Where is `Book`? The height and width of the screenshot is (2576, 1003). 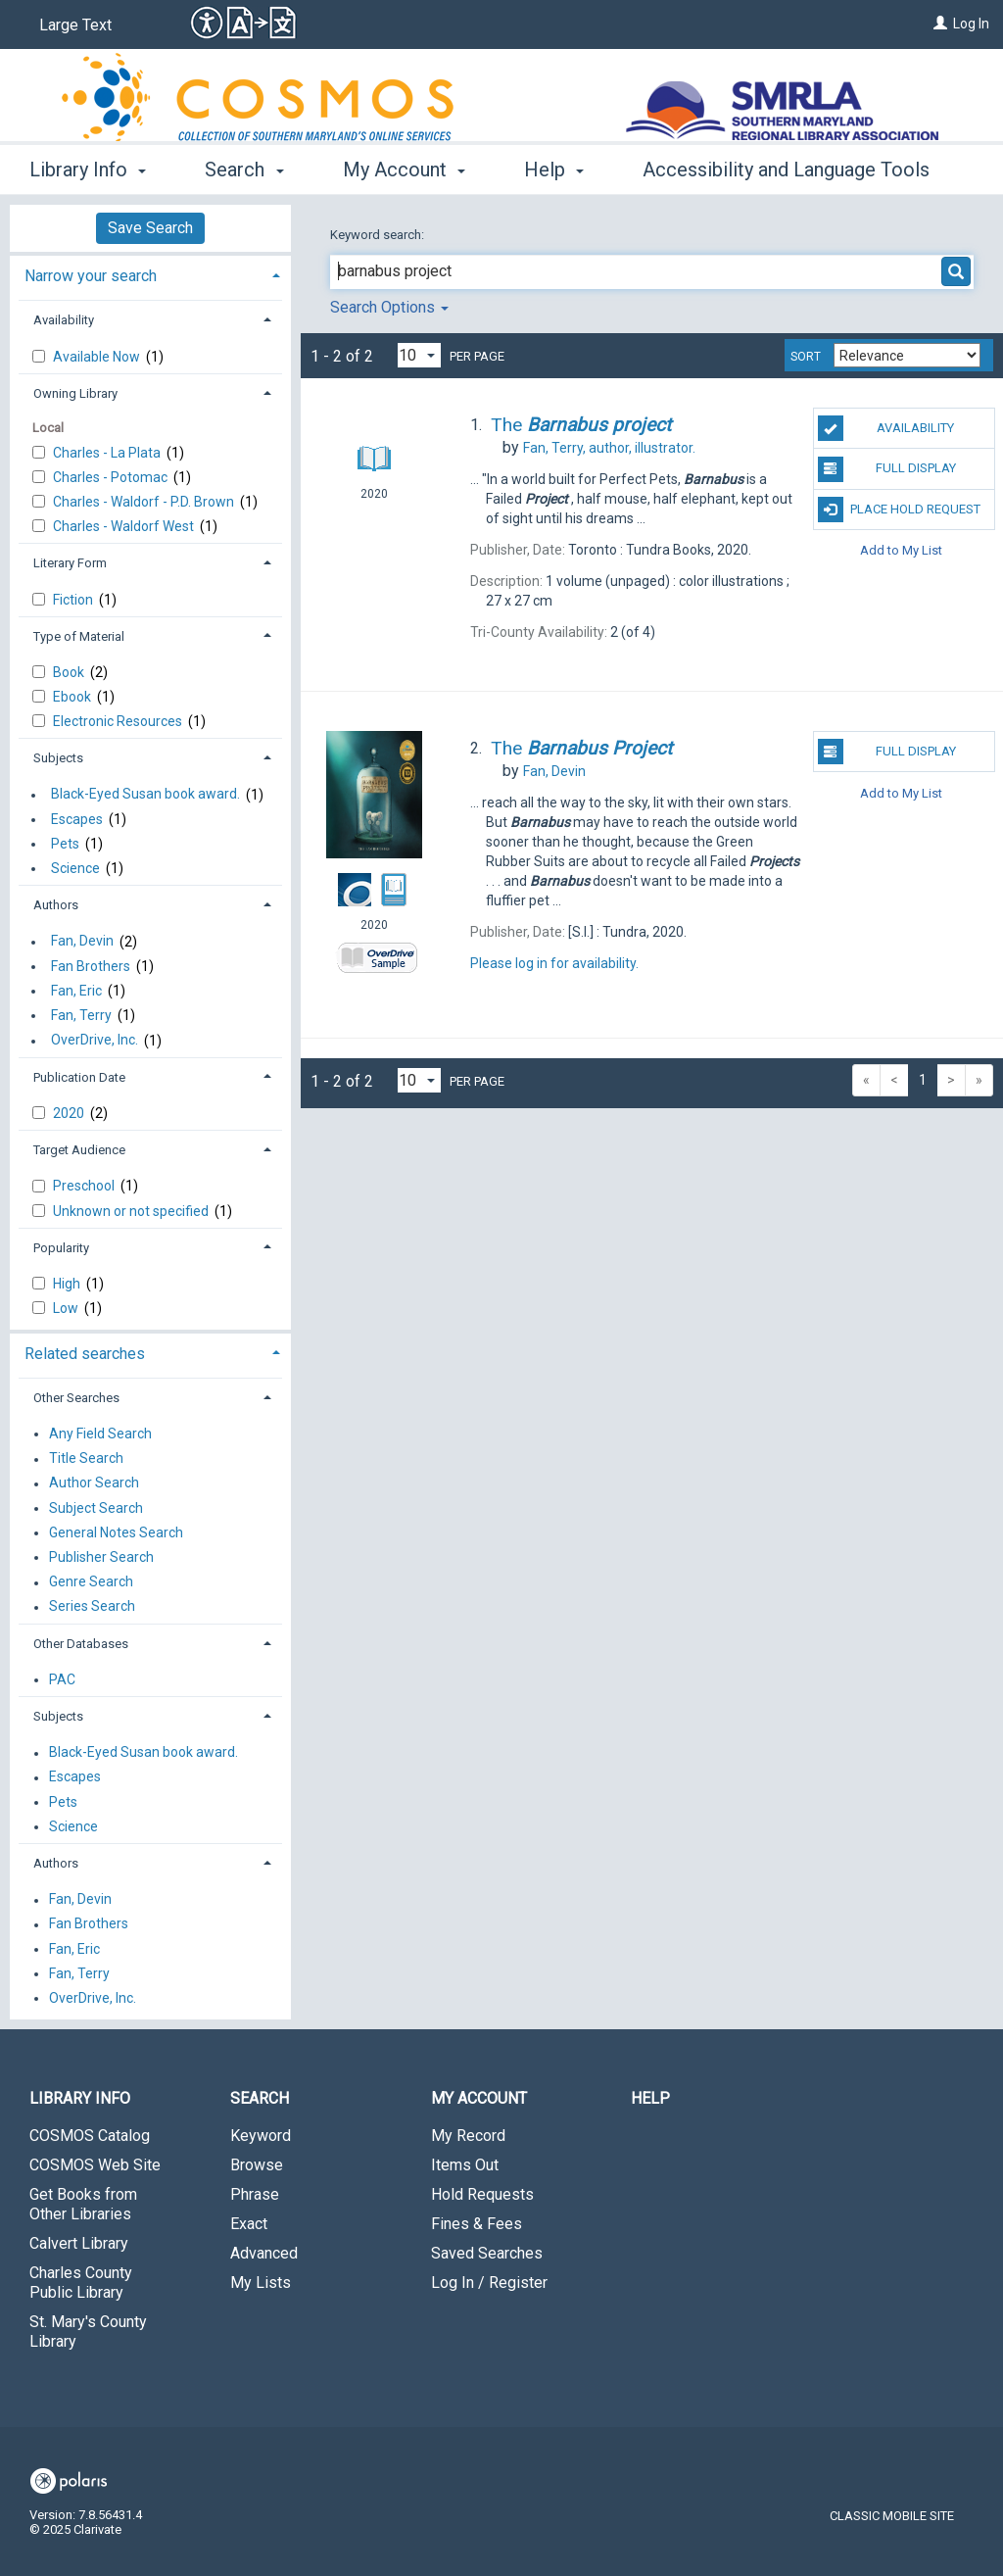 Book is located at coordinates (70, 672).